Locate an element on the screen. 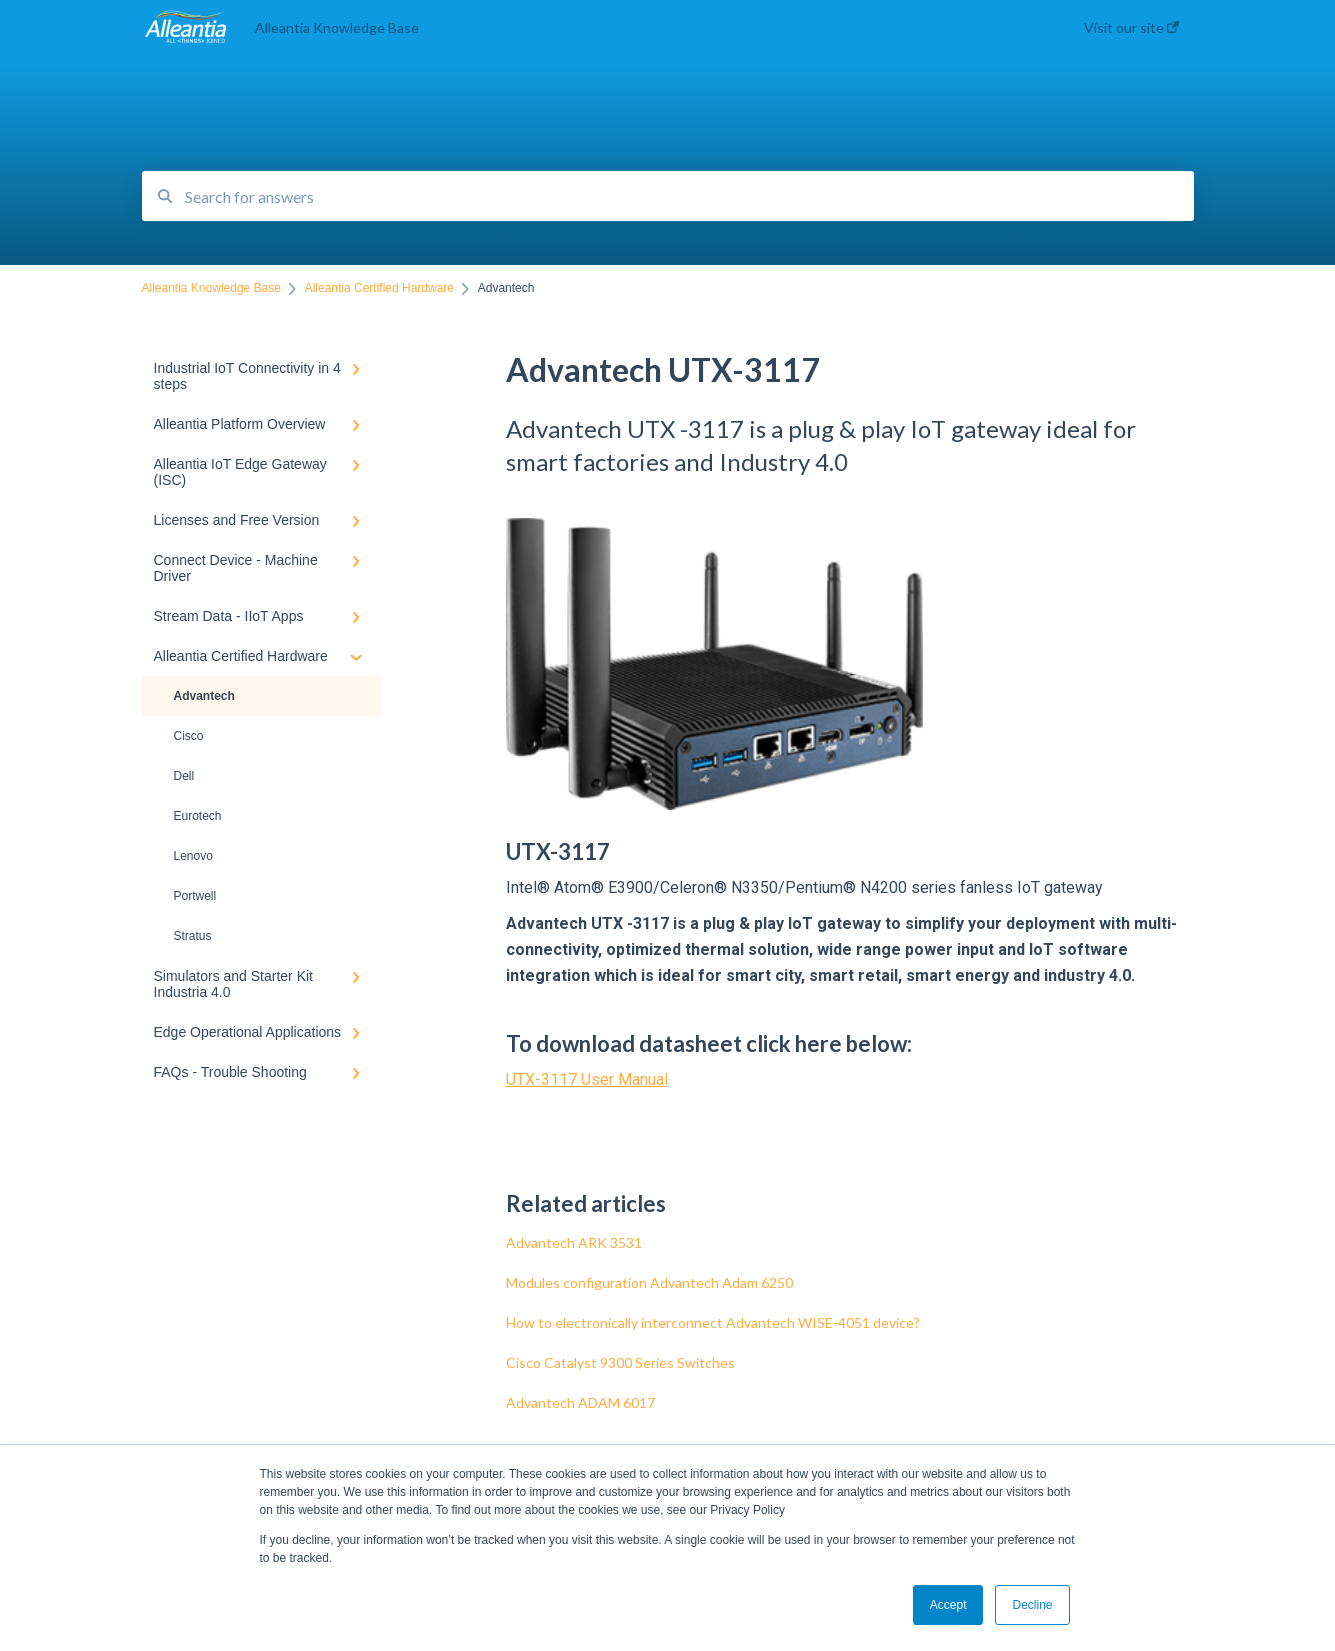  Stratus is located at coordinates (193, 936).